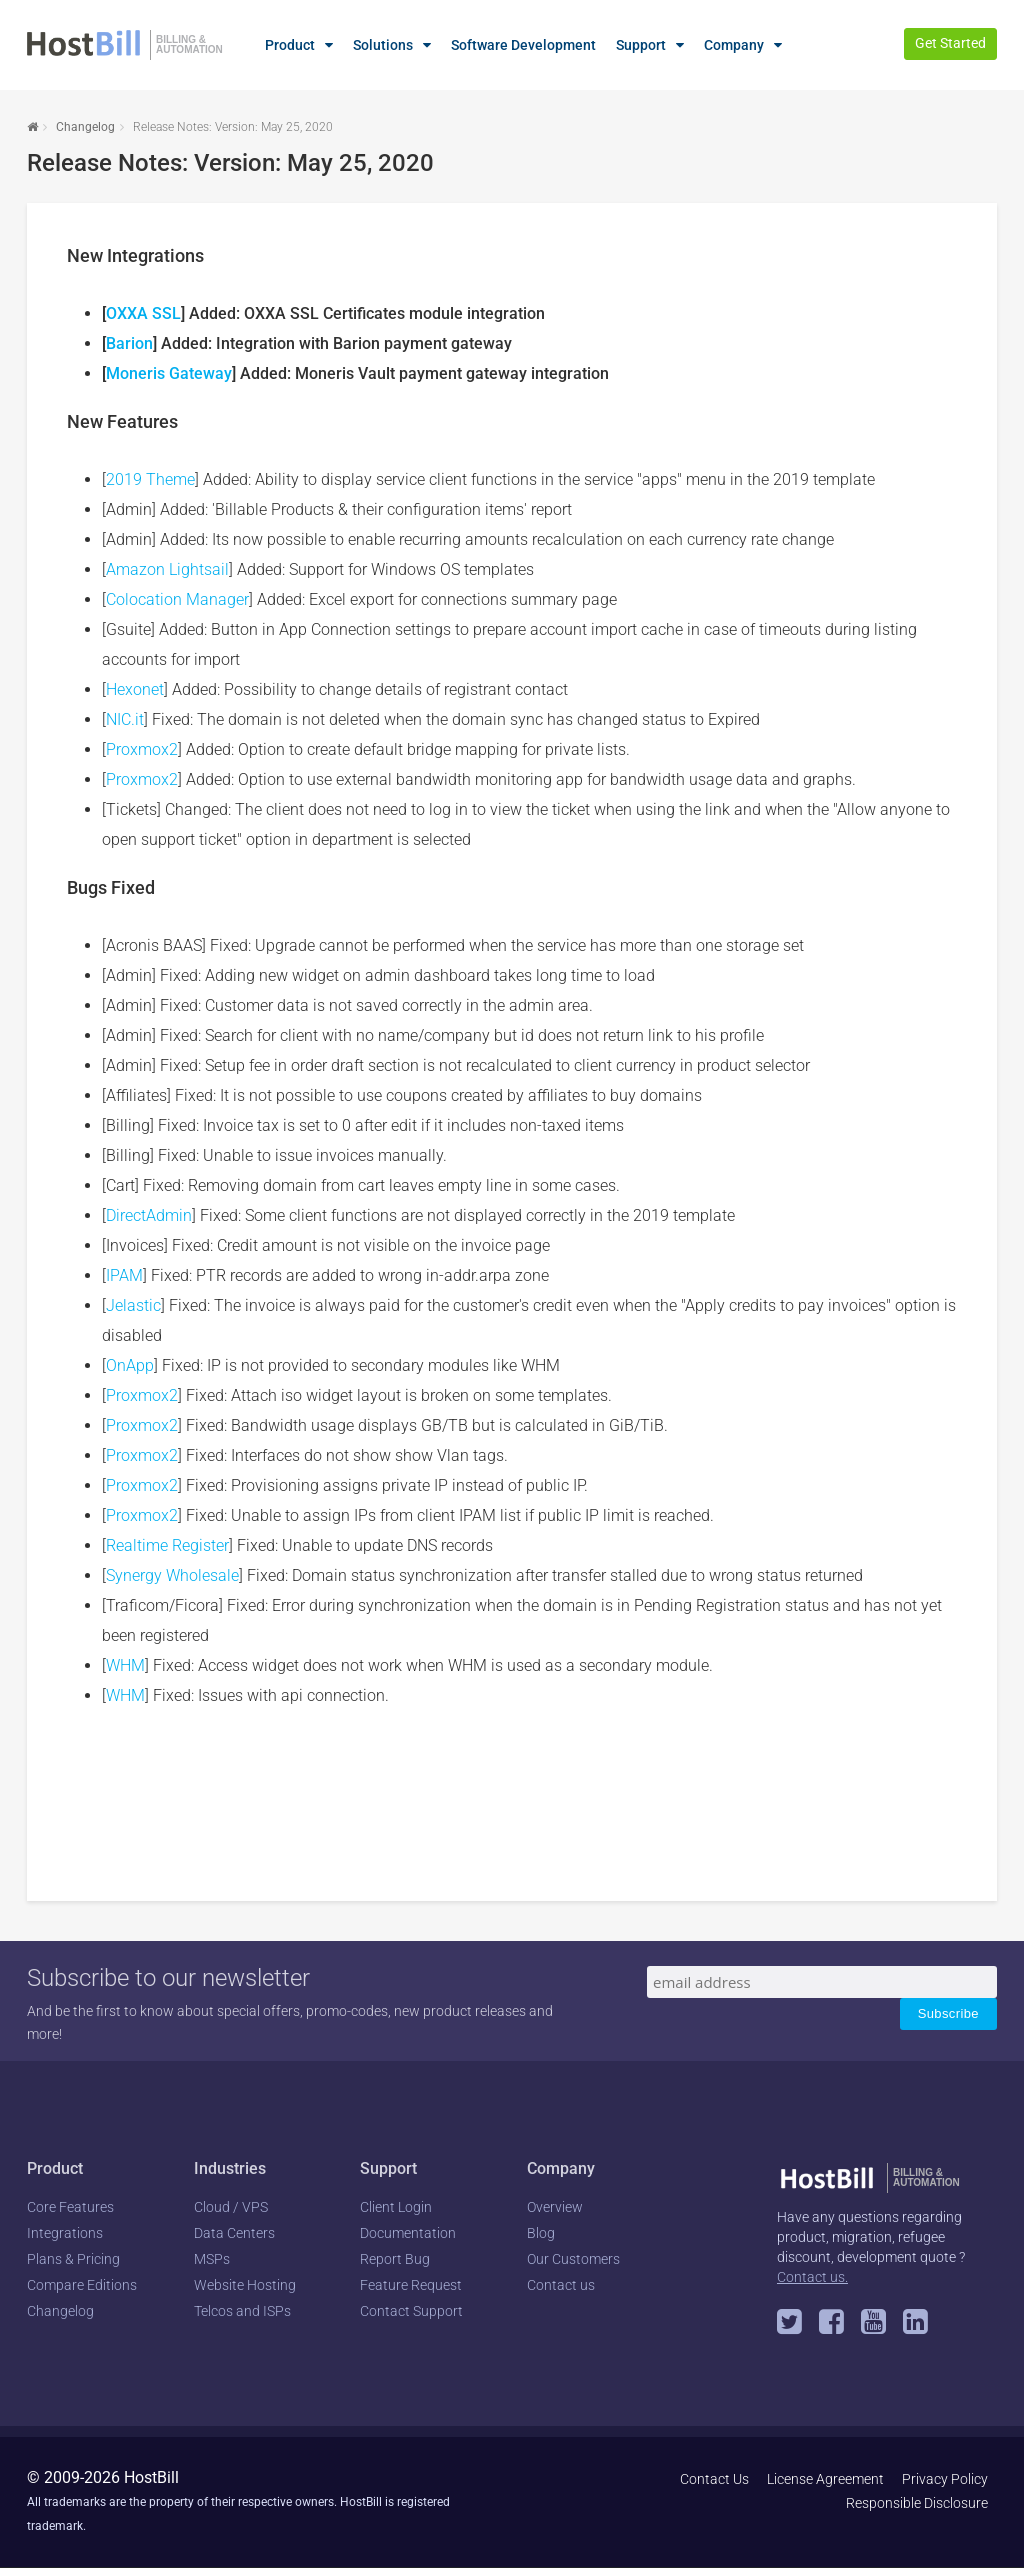  Describe the element at coordinates (135, 689) in the screenshot. I see `Hexonet` at that location.